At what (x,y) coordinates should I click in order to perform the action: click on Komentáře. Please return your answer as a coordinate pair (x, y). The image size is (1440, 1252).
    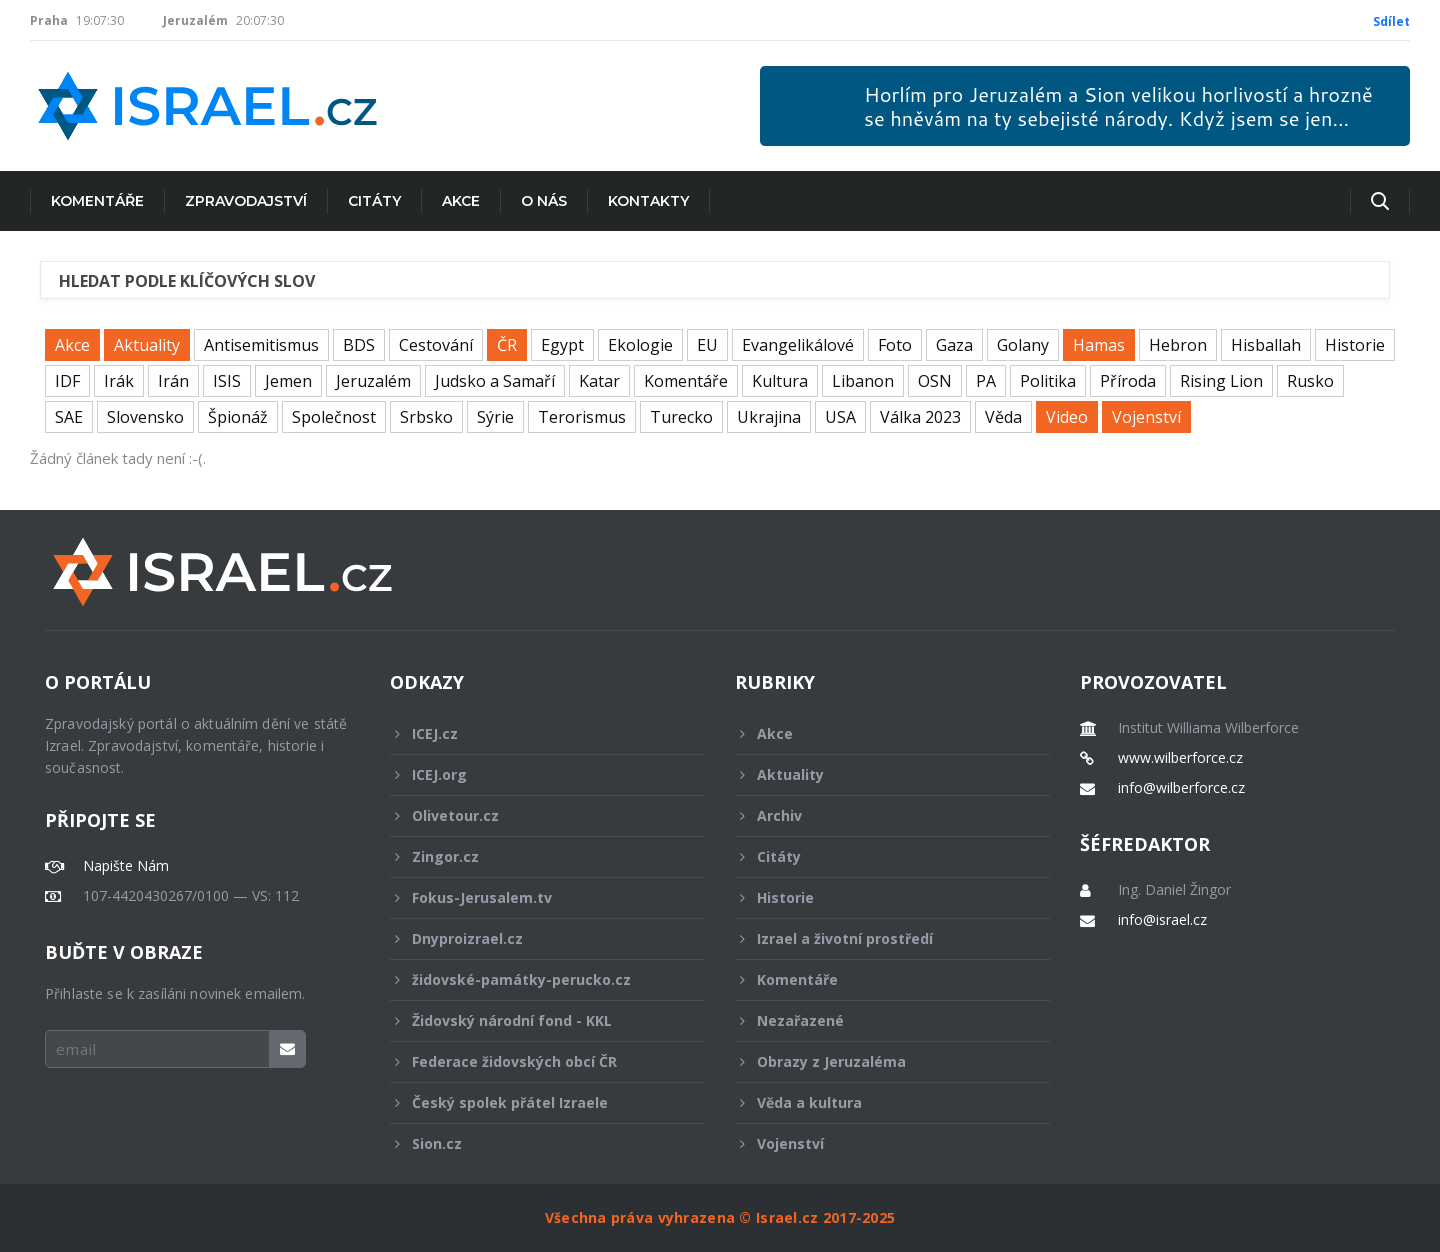
    Looking at the image, I should click on (97, 201).